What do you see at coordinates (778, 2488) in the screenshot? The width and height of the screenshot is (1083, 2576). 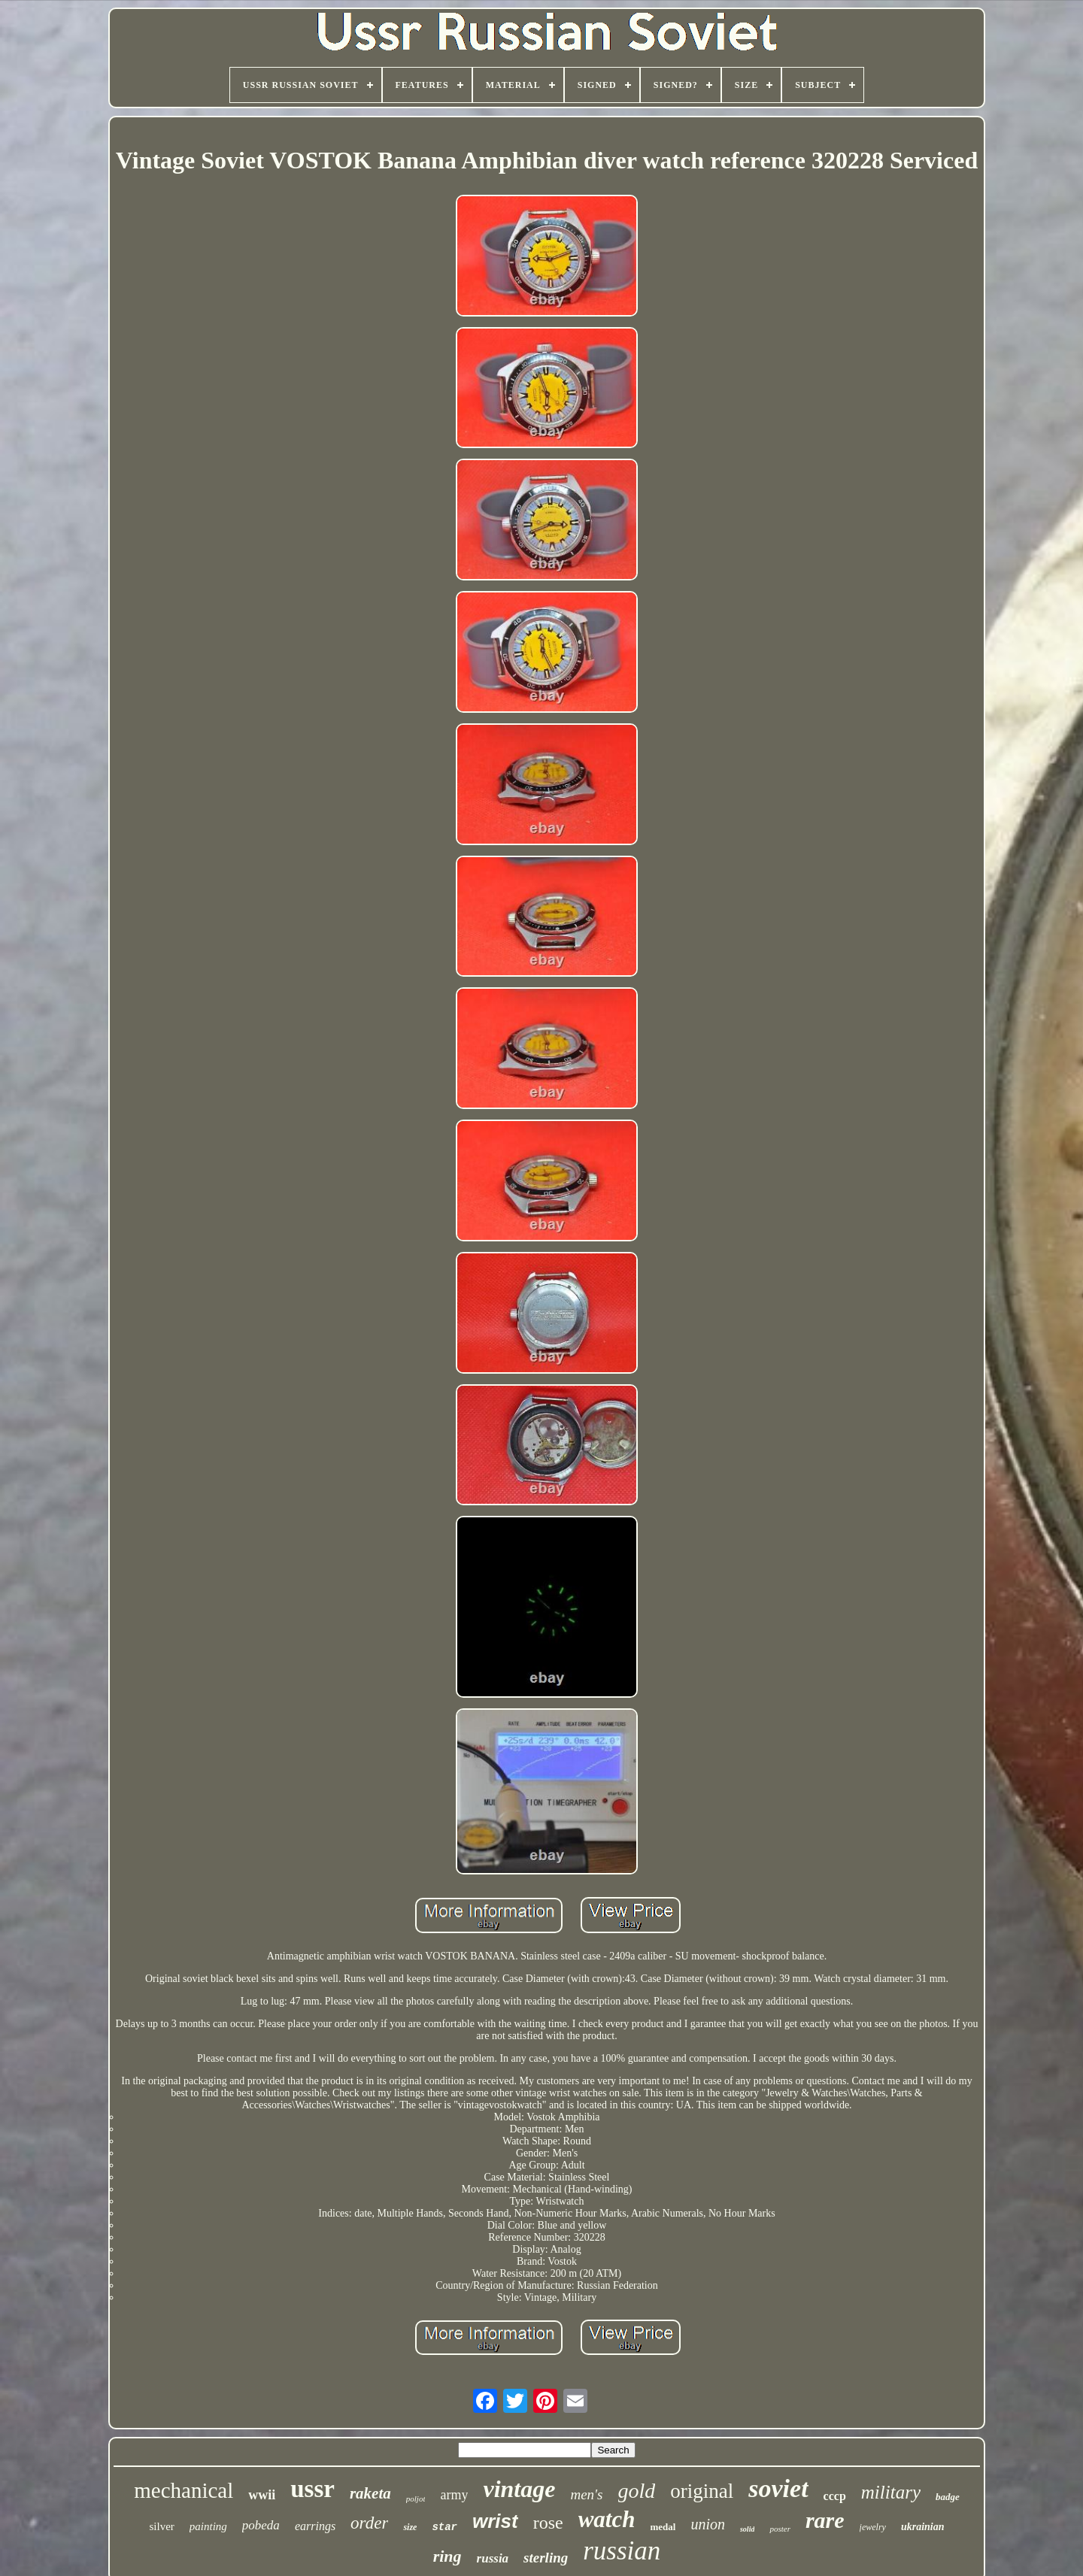 I see `soviet` at bounding box center [778, 2488].